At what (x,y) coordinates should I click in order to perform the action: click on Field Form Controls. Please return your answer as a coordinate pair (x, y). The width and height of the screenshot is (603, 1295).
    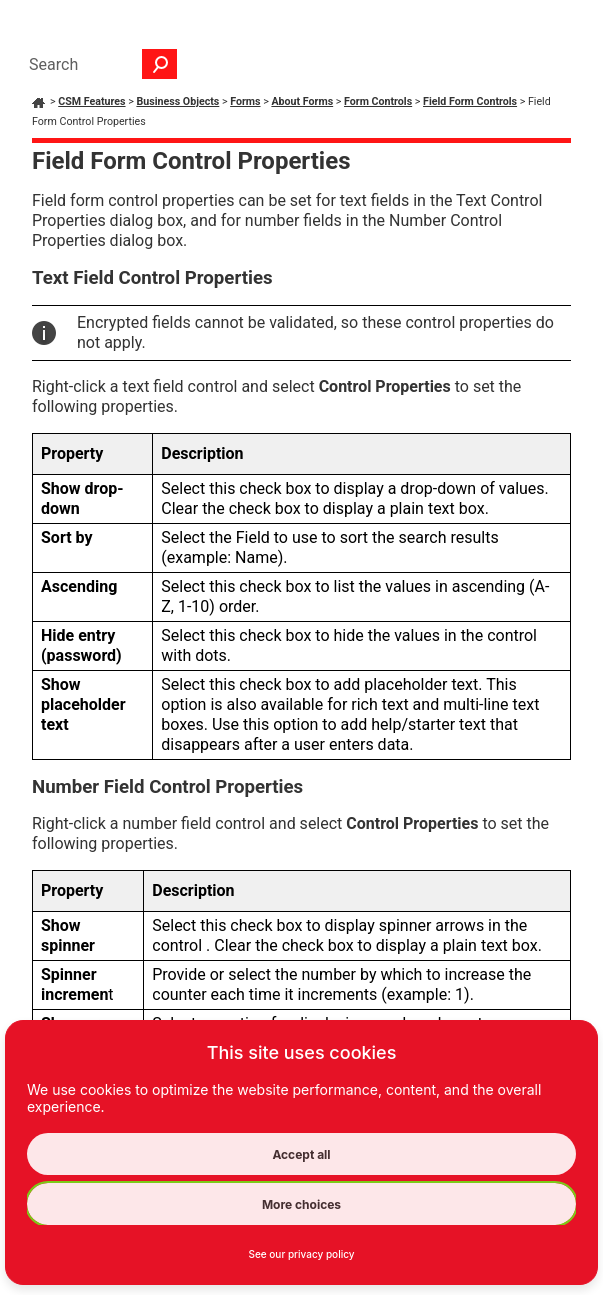
    Looking at the image, I should click on (470, 101).